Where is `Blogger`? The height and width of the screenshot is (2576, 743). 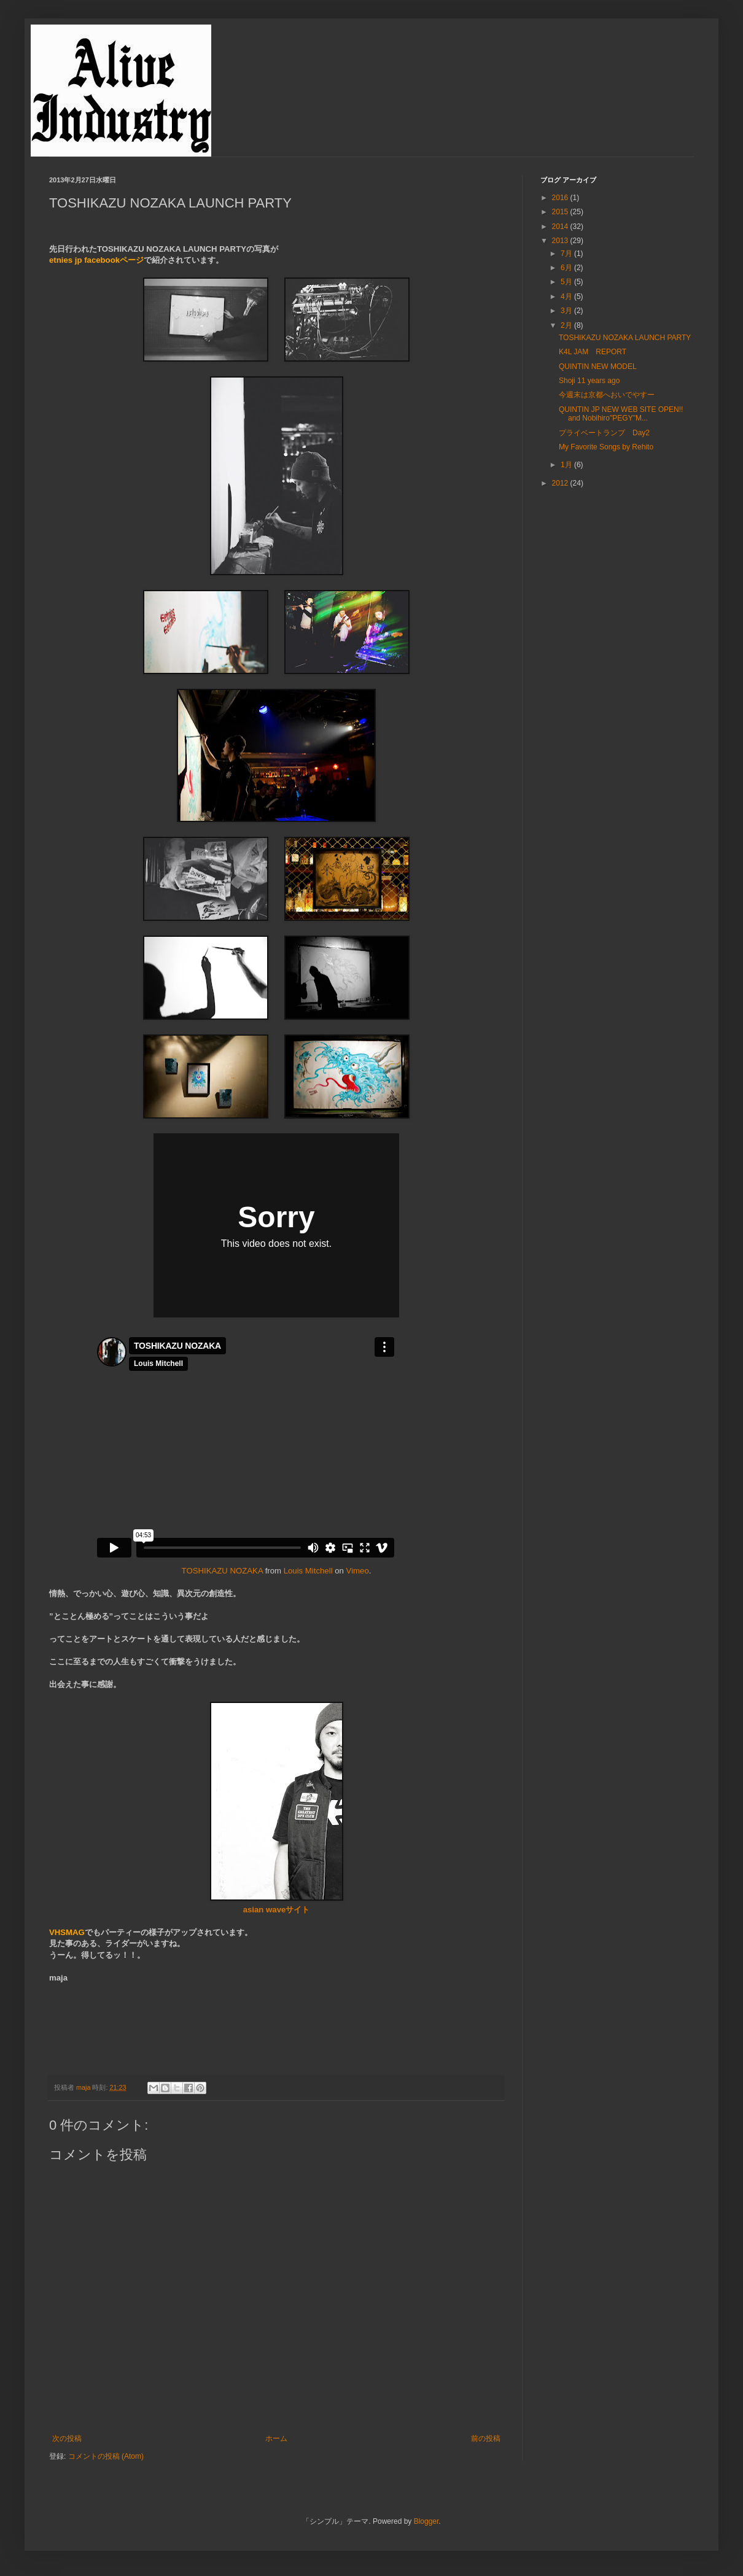
Blogger is located at coordinates (426, 2521).